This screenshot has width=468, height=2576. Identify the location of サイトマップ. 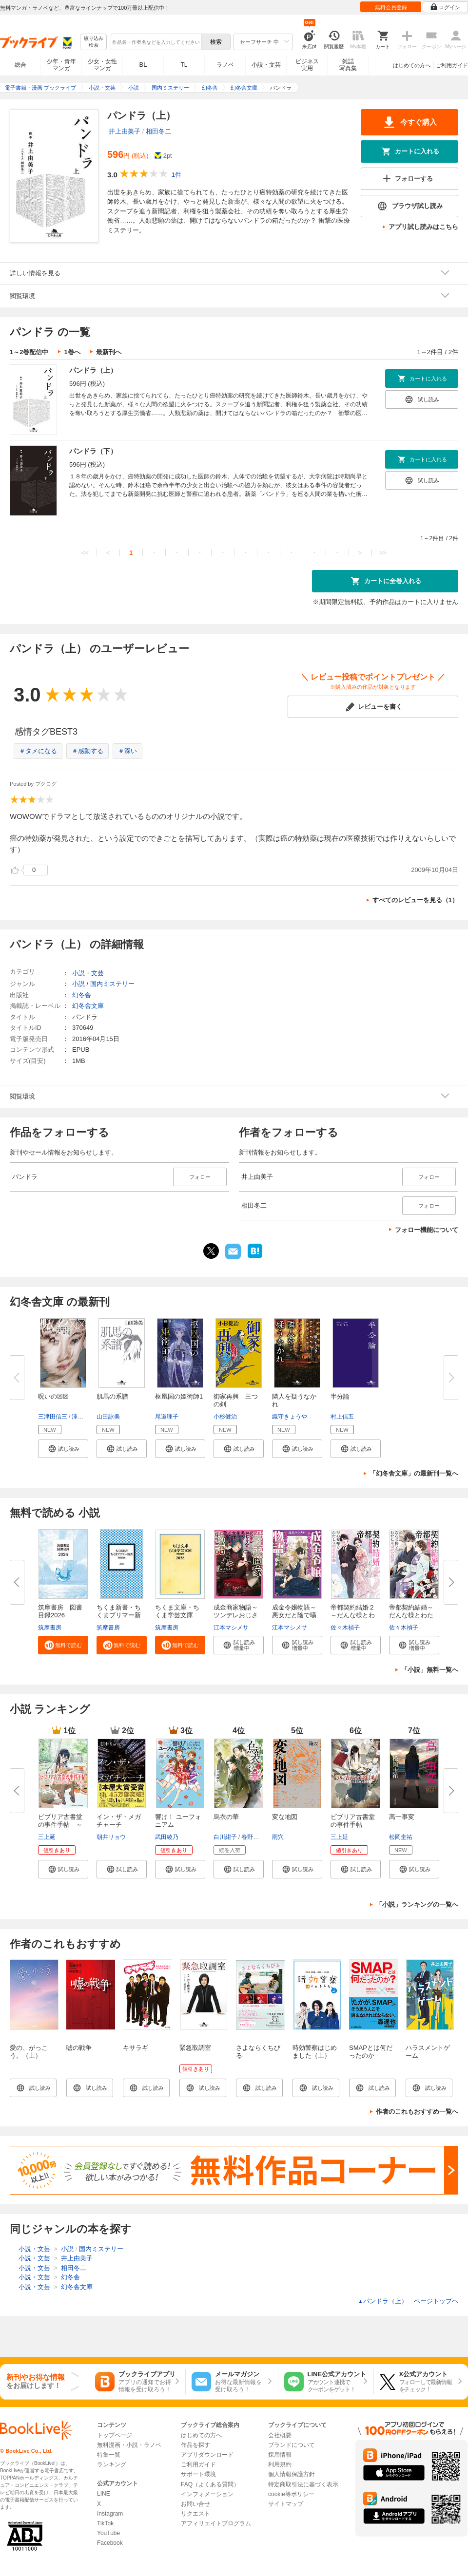
(285, 2503).